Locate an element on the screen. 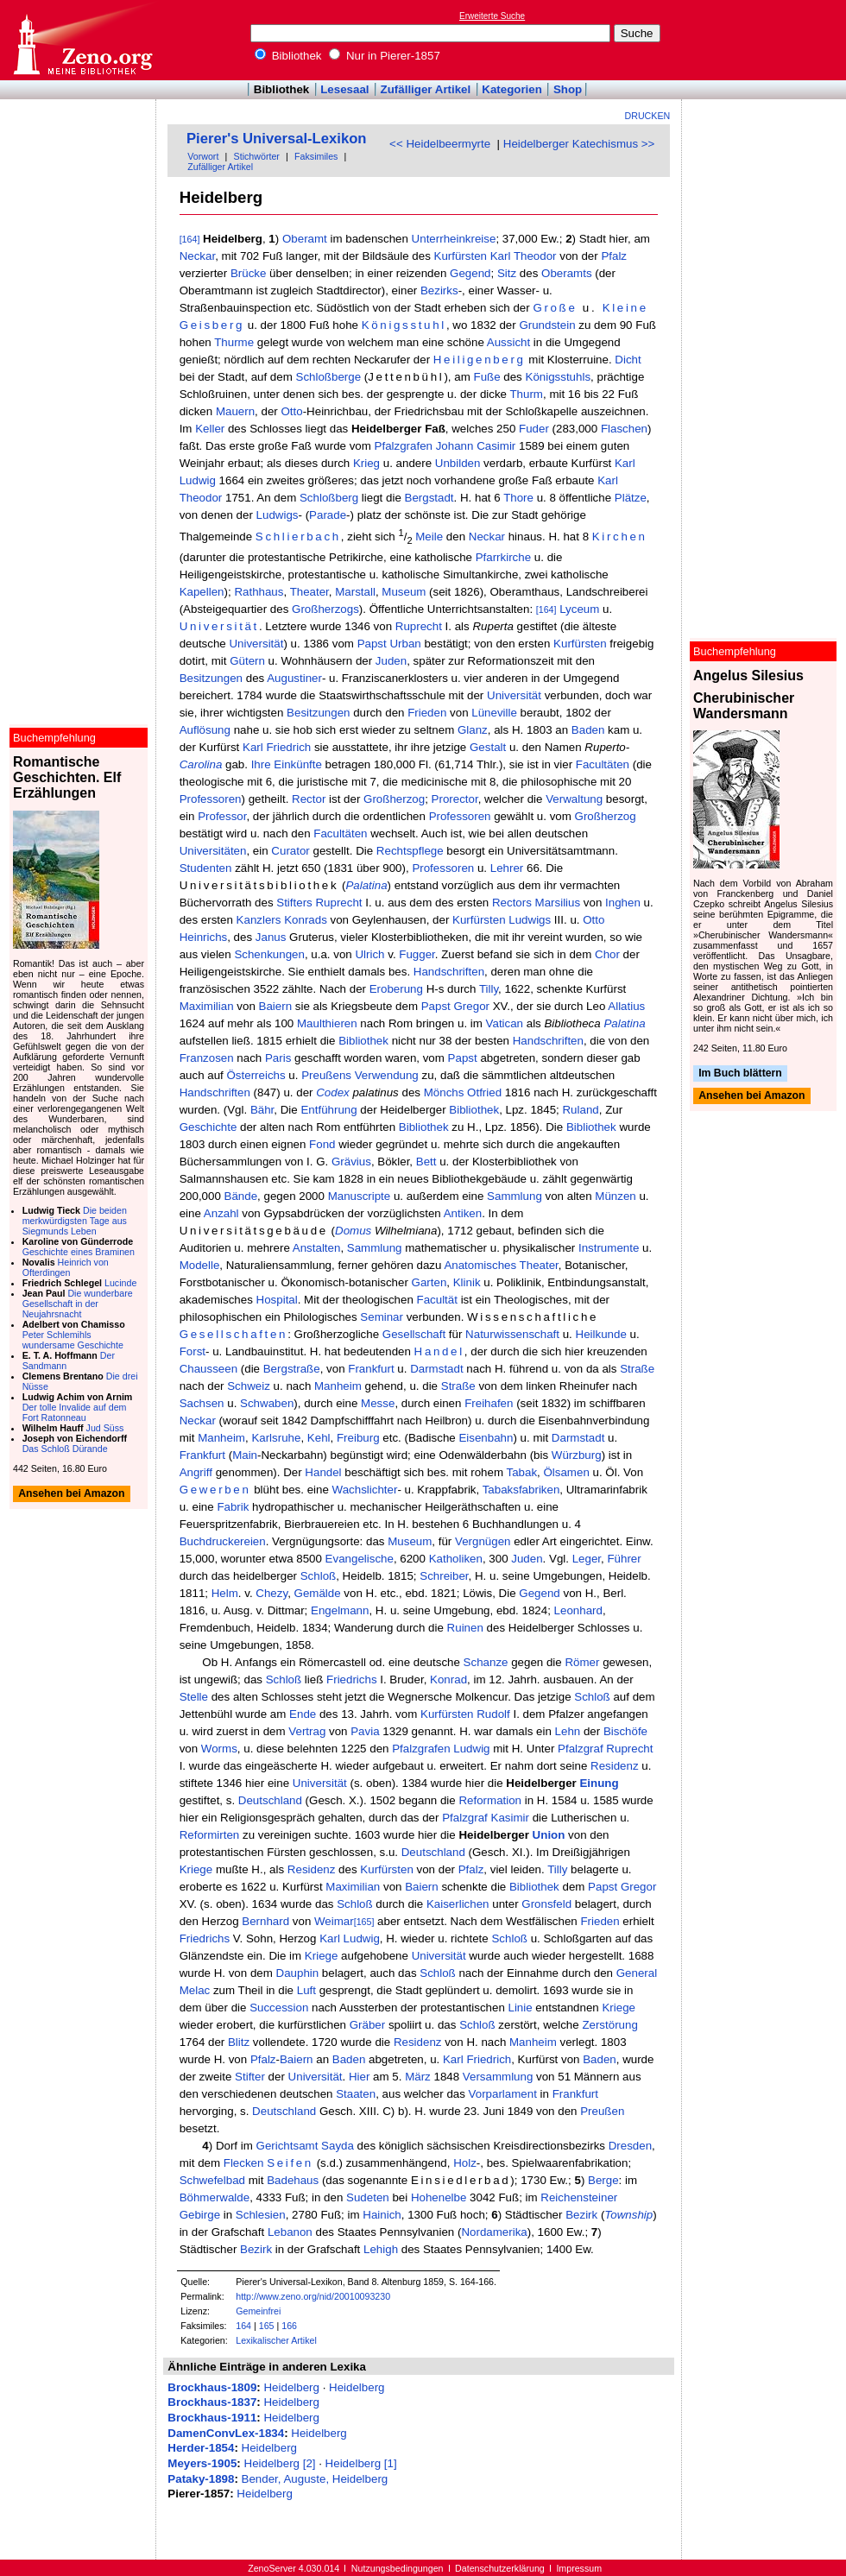 This screenshot has height=2576, width=846. Professoren is located at coordinates (211, 798).